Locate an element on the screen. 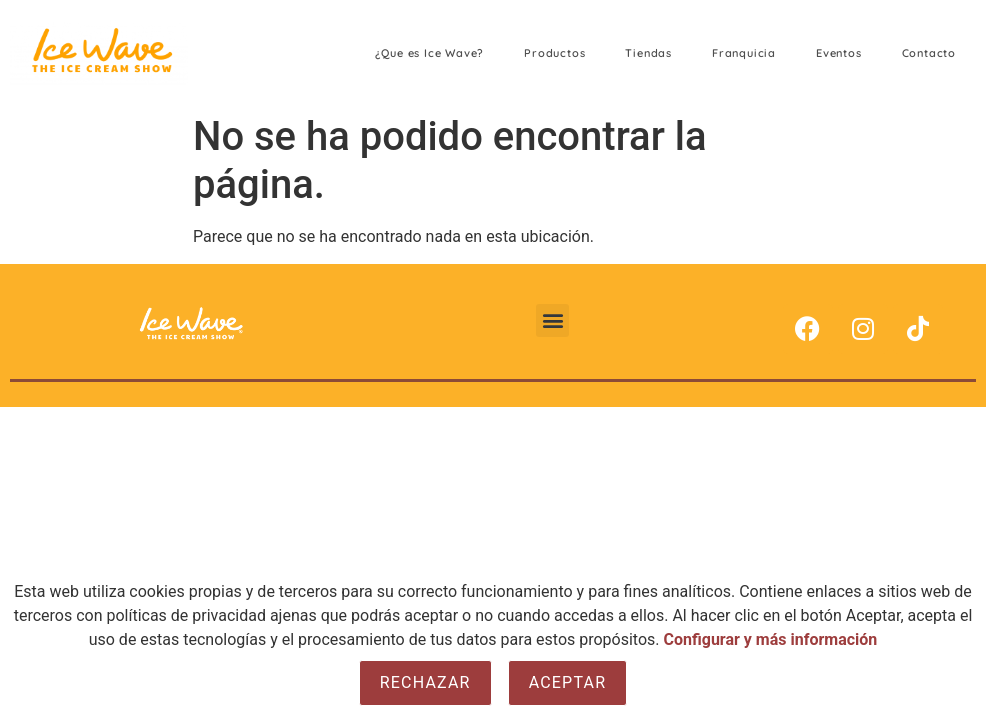  [button] is located at coordinates (552, 320).